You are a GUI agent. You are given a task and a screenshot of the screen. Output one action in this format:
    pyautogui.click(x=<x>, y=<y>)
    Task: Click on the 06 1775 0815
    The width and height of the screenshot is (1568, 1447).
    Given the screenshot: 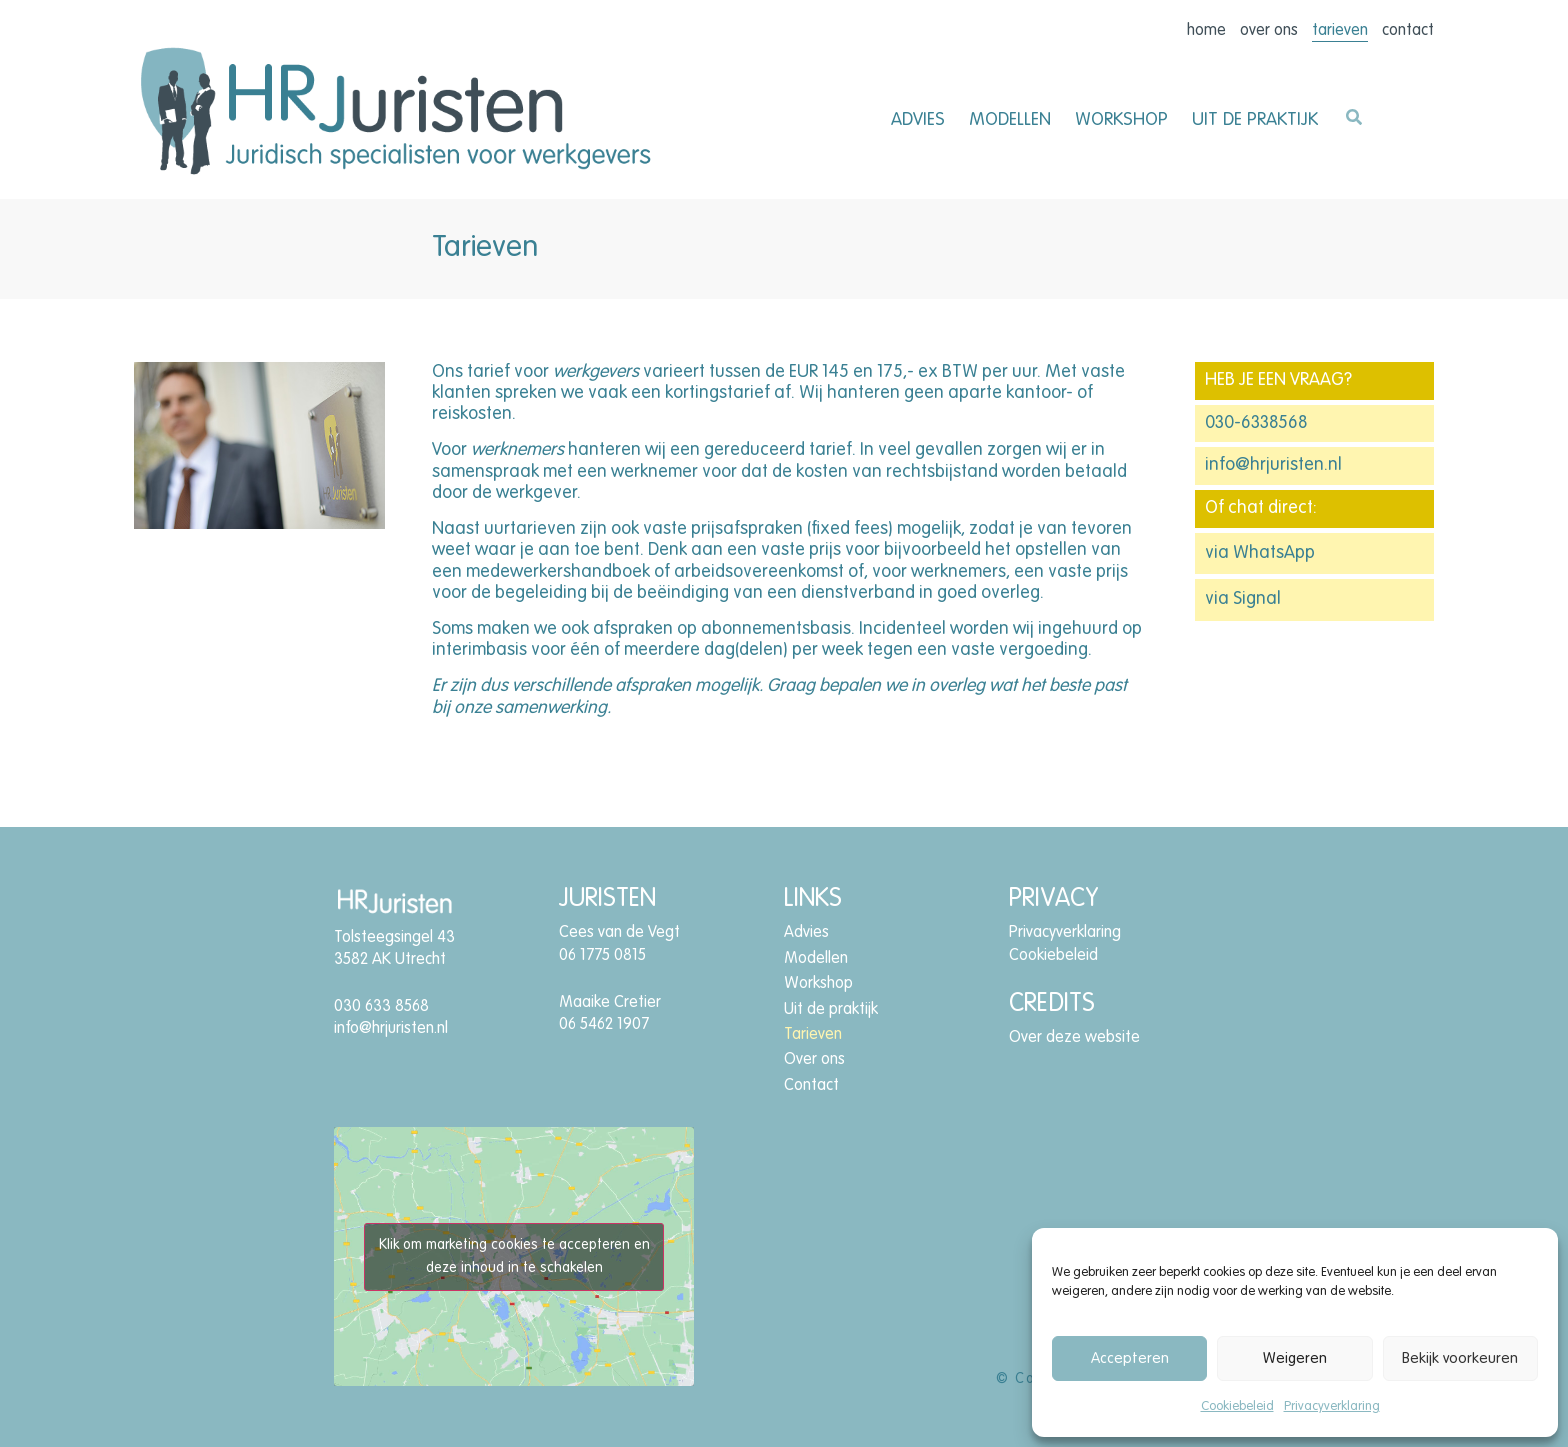 What is the action you would take?
    pyautogui.click(x=602, y=956)
    